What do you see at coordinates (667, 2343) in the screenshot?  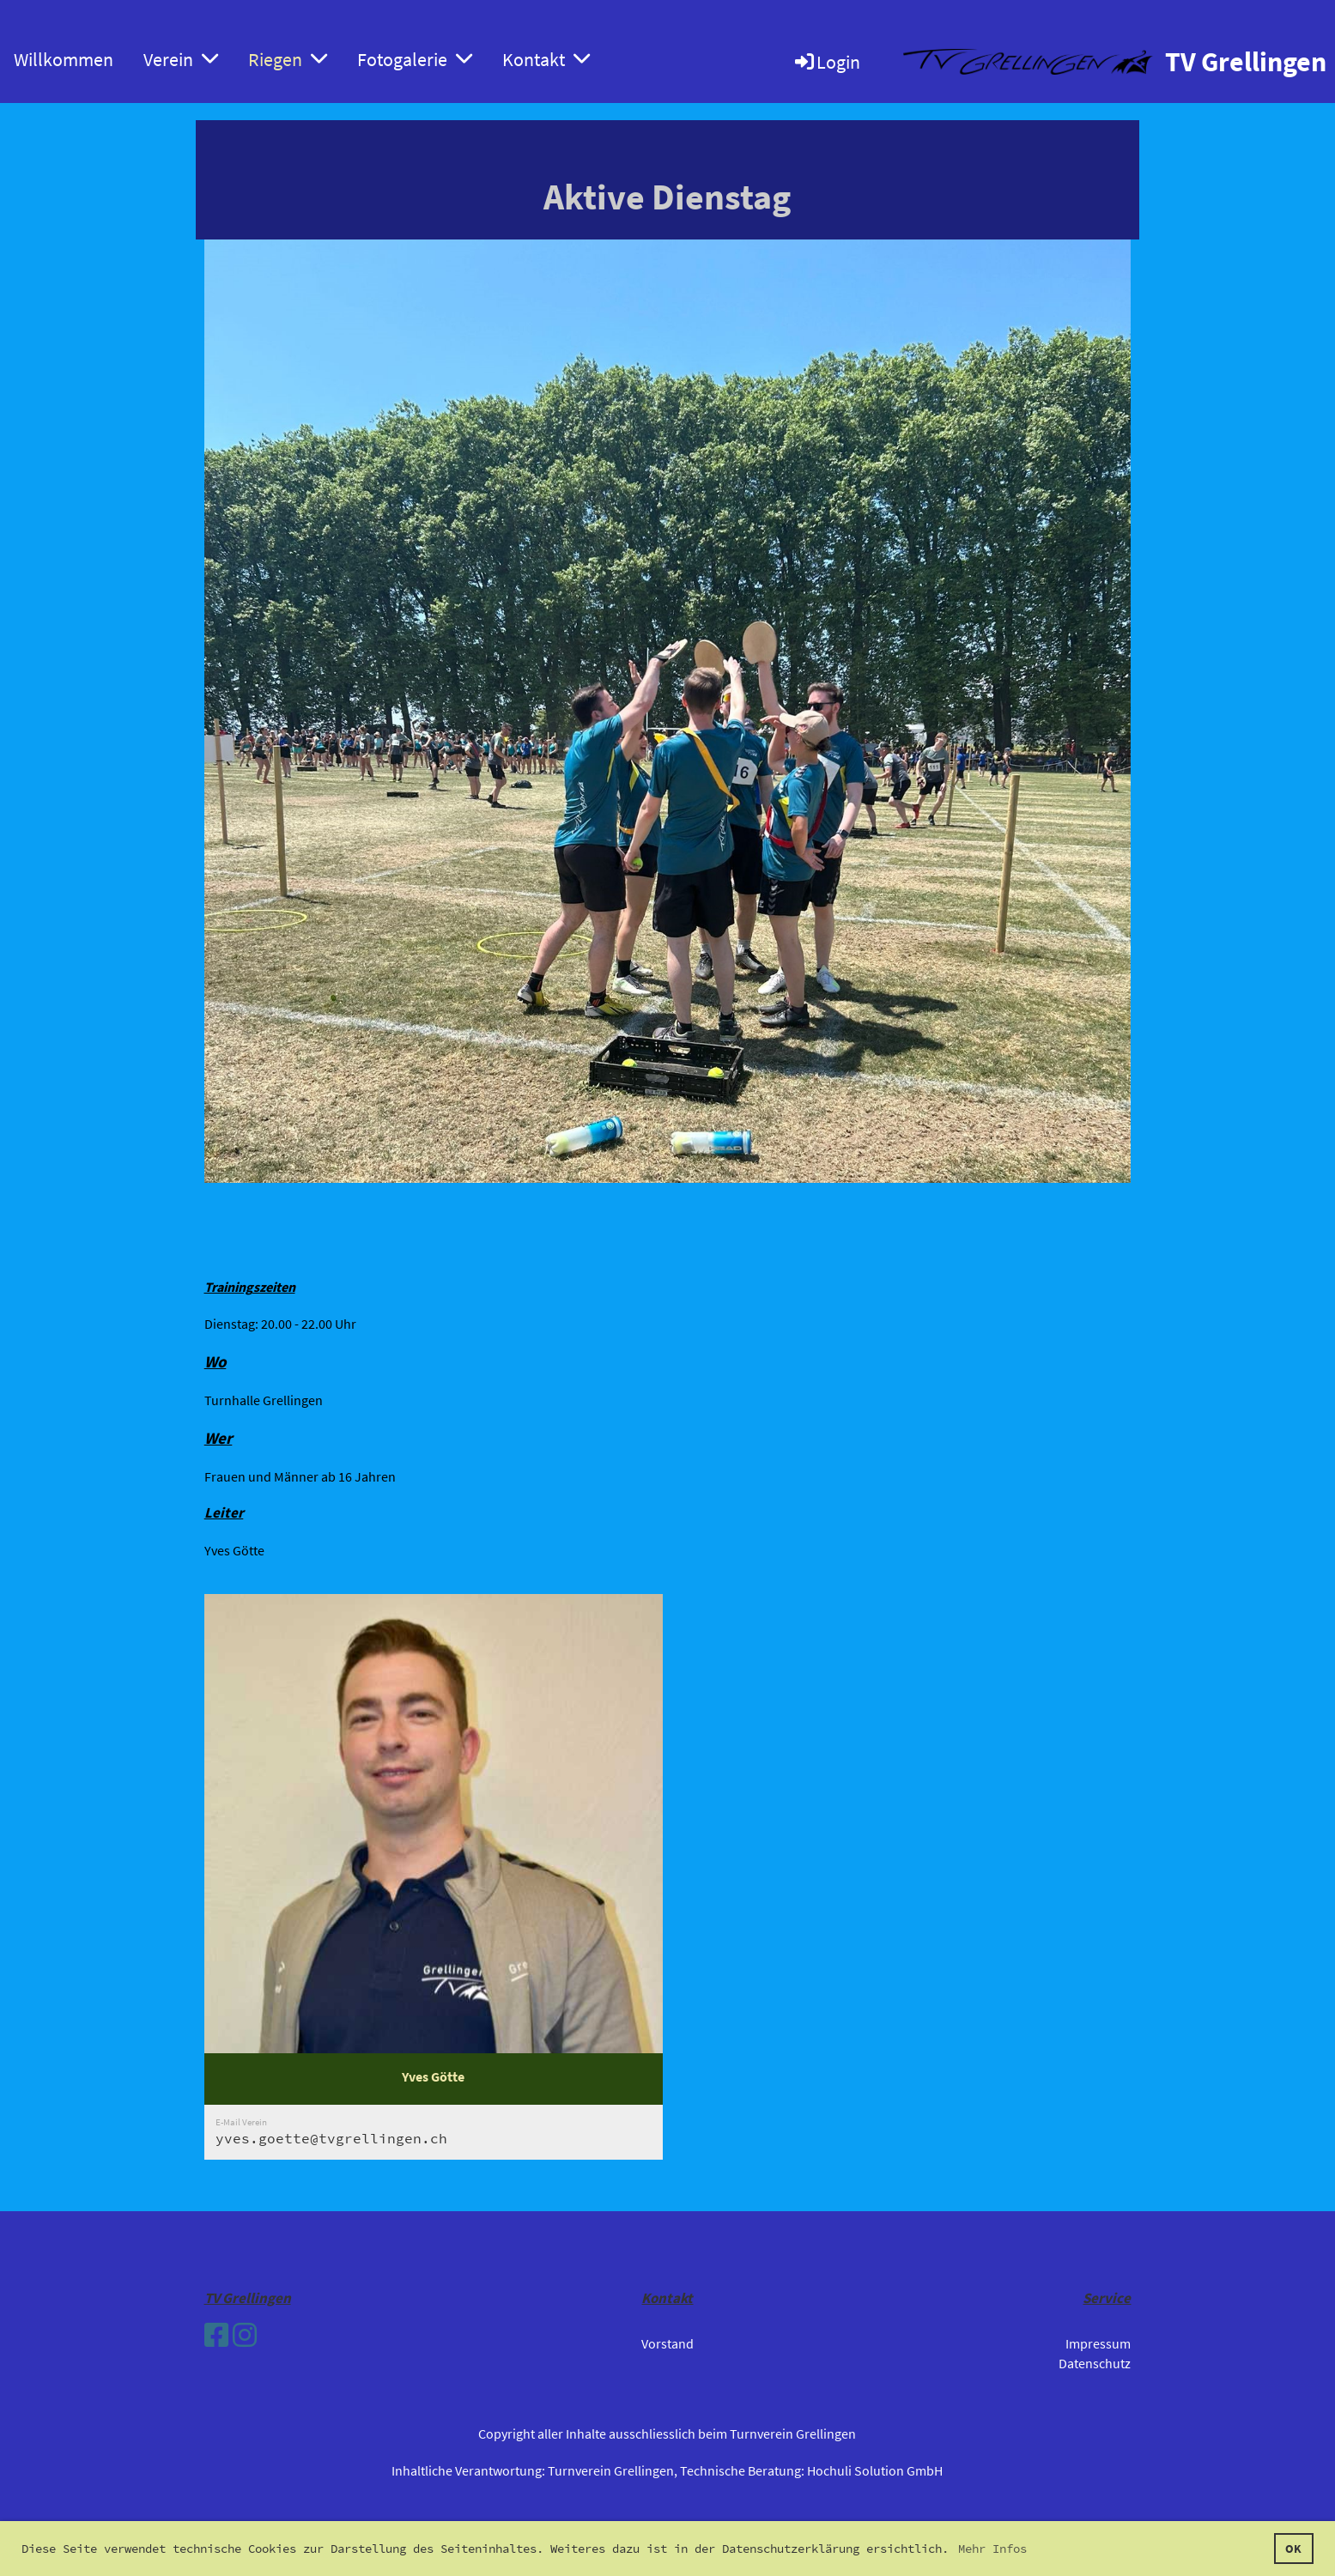 I see `Vorstand` at bounding box center [667, 2343].